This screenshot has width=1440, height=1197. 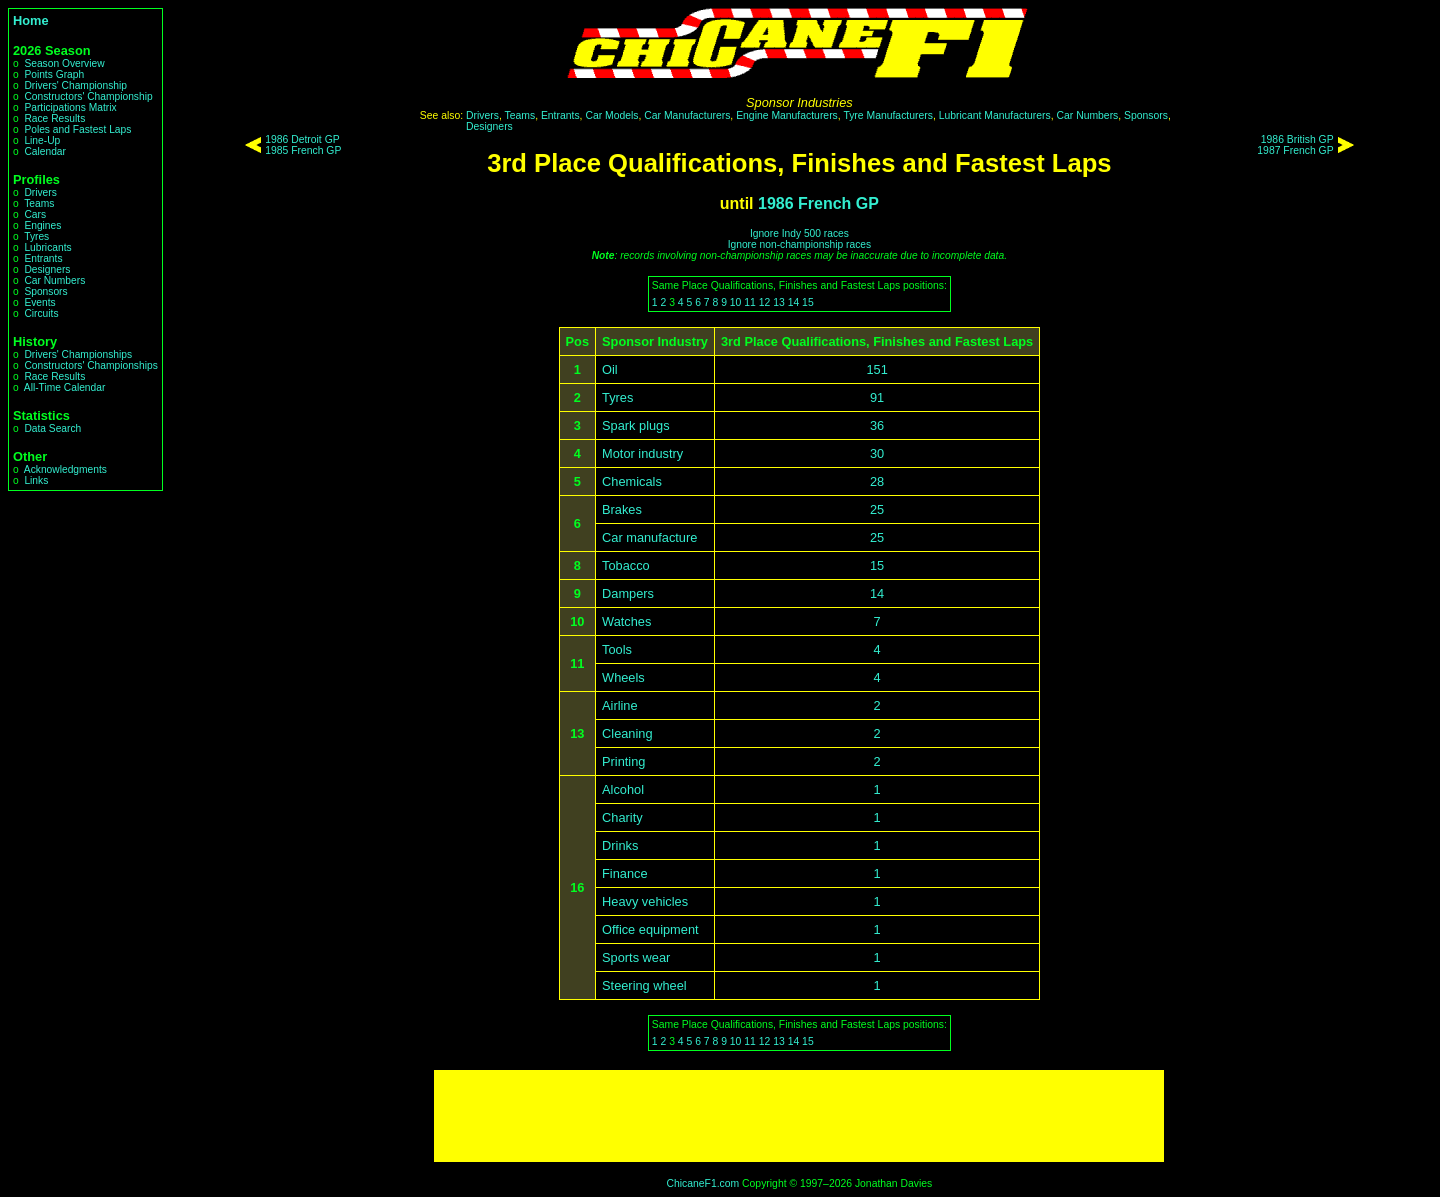 I want to click on 1986 French GP, so click(x=818, y=203).